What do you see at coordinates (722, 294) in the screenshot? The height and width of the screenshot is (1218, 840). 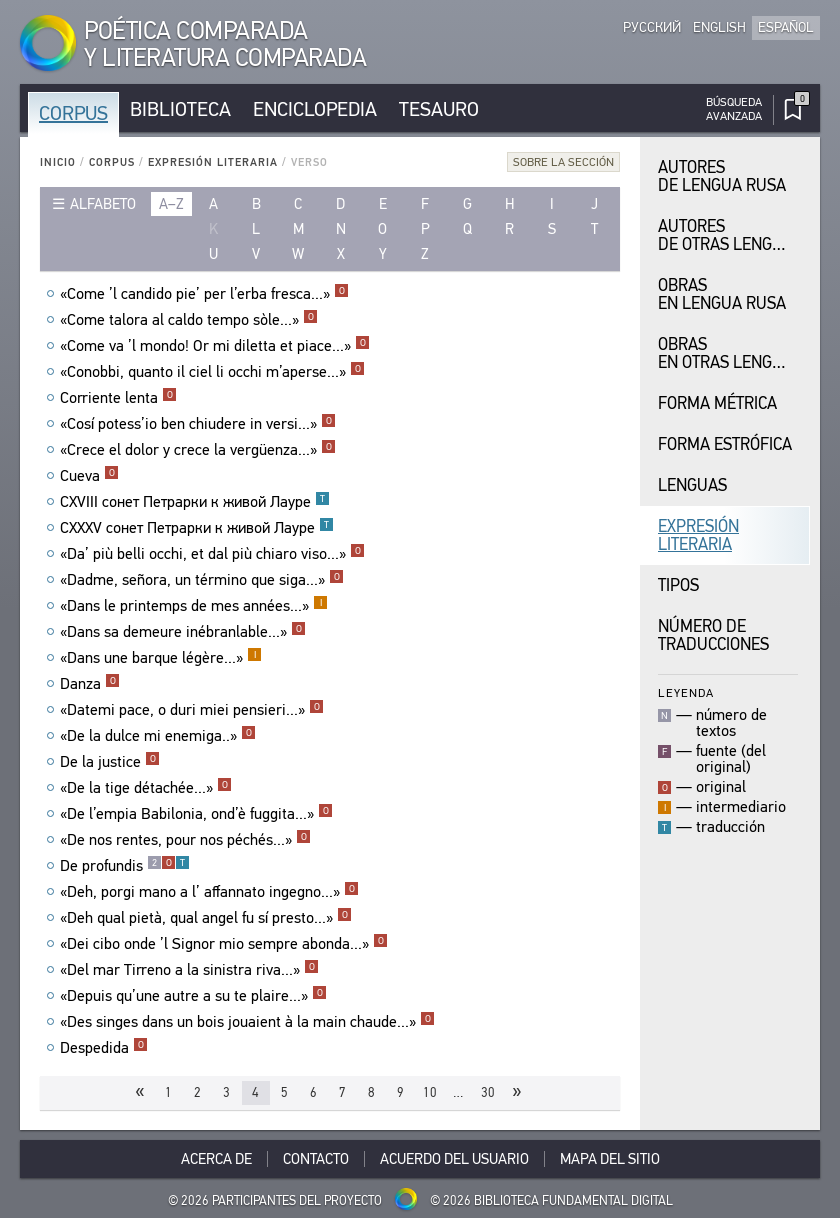 I see `Obras en Lengua Rusa` at bounding box center [722, 294].